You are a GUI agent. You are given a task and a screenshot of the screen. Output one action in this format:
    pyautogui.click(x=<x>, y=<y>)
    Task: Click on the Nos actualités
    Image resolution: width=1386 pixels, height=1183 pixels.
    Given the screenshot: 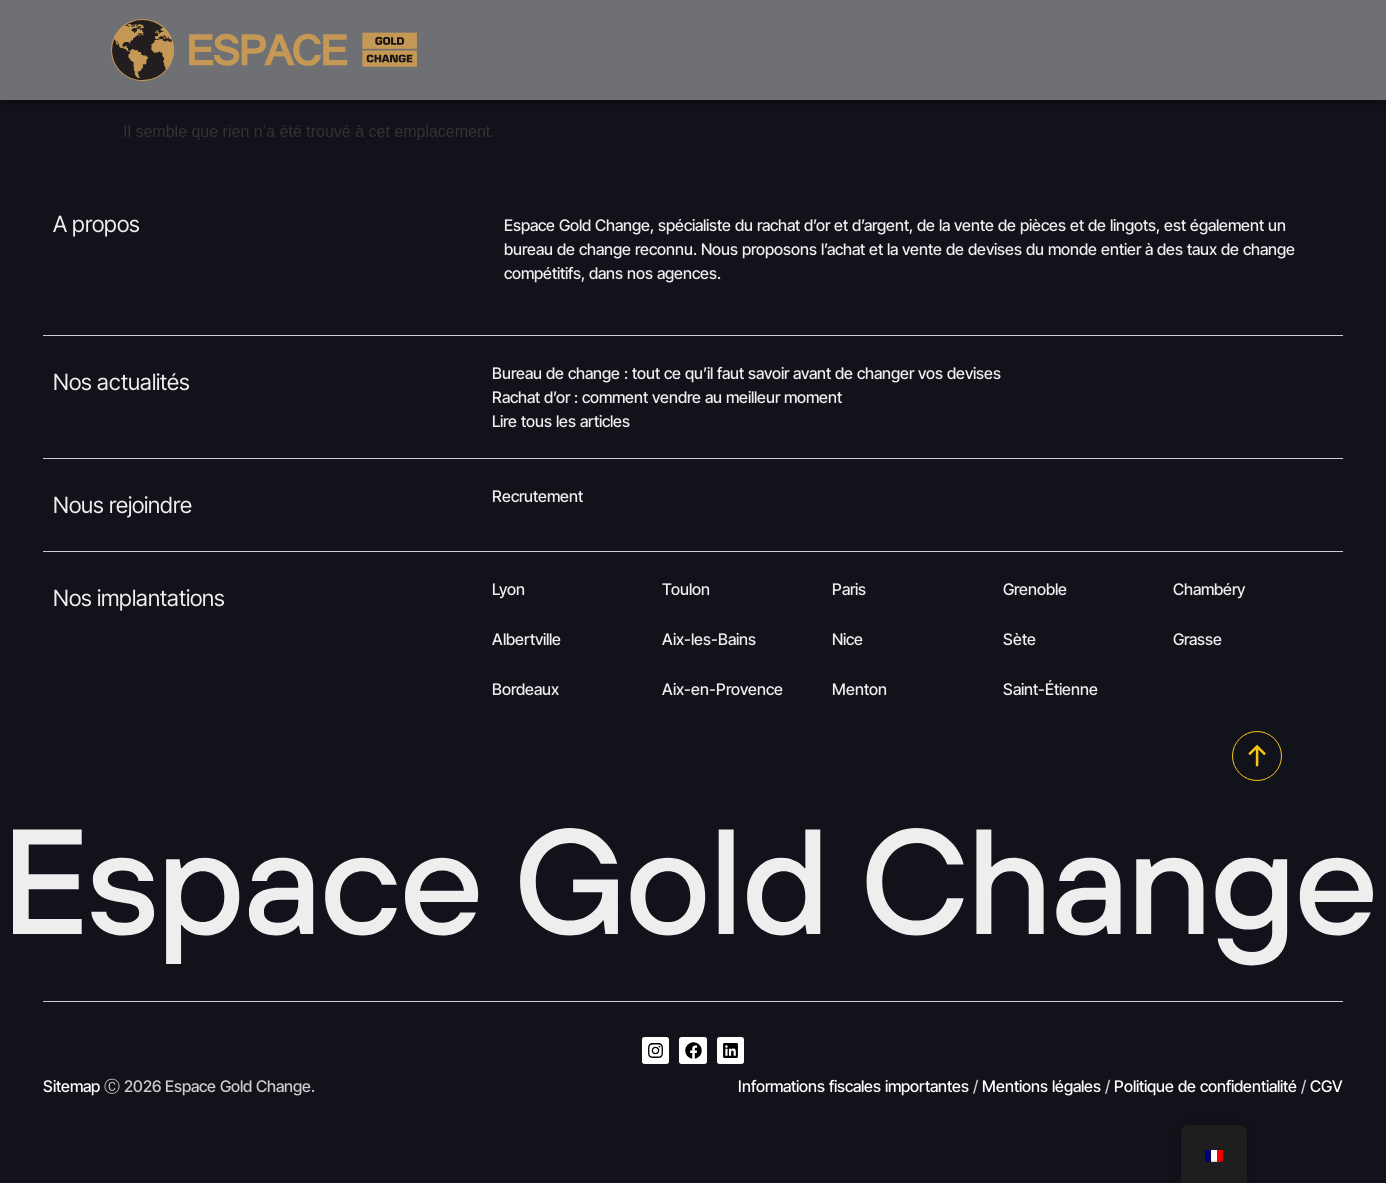 What is the action you would take?
    pyautogui.click(x=121, y=381)
    